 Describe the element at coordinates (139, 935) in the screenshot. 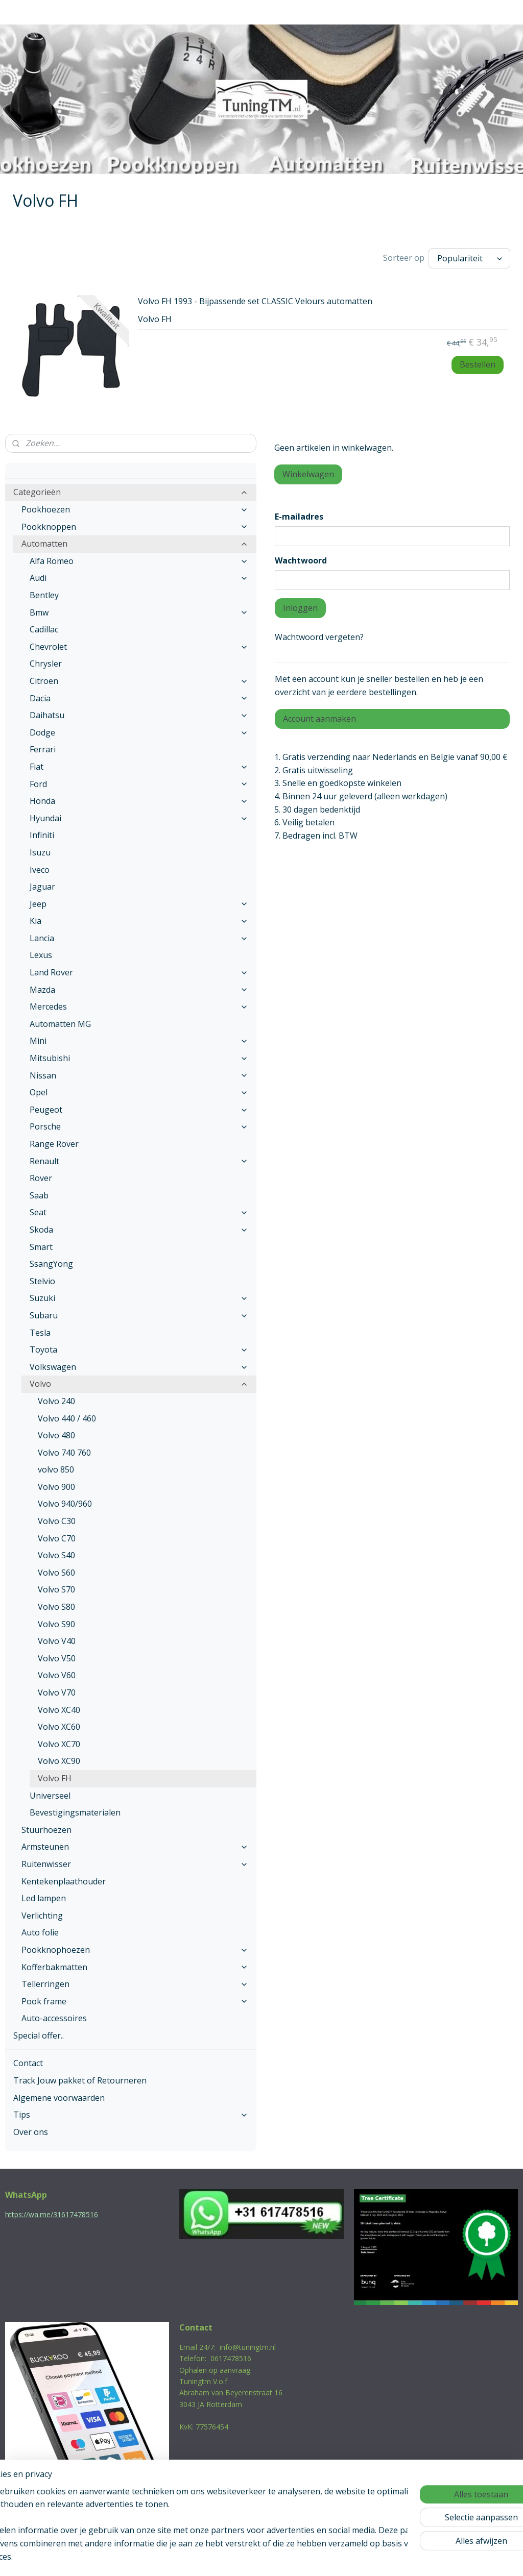

I see `Lancia` at that location.